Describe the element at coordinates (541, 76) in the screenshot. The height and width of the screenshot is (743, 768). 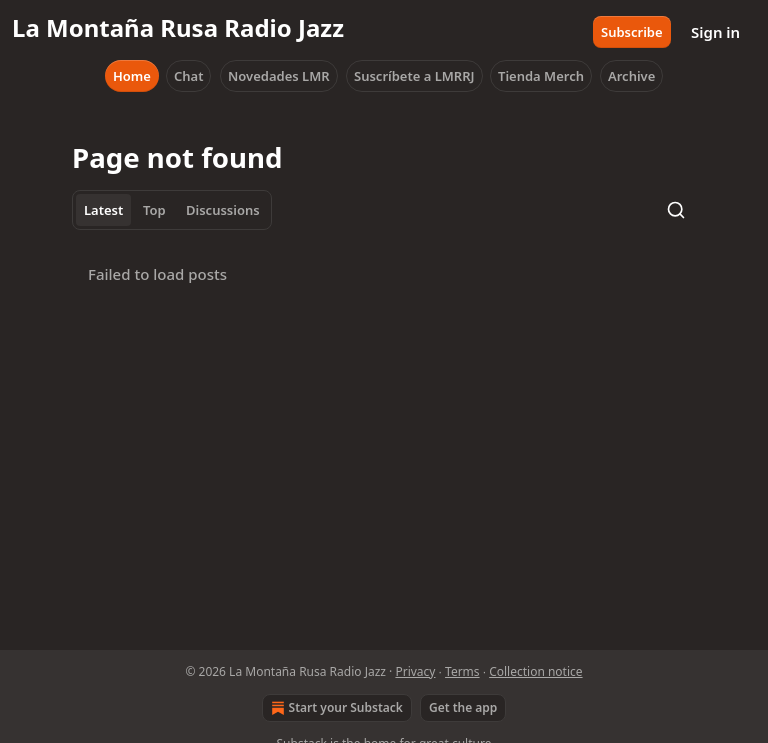
I see `Tienda Merch` at that location.